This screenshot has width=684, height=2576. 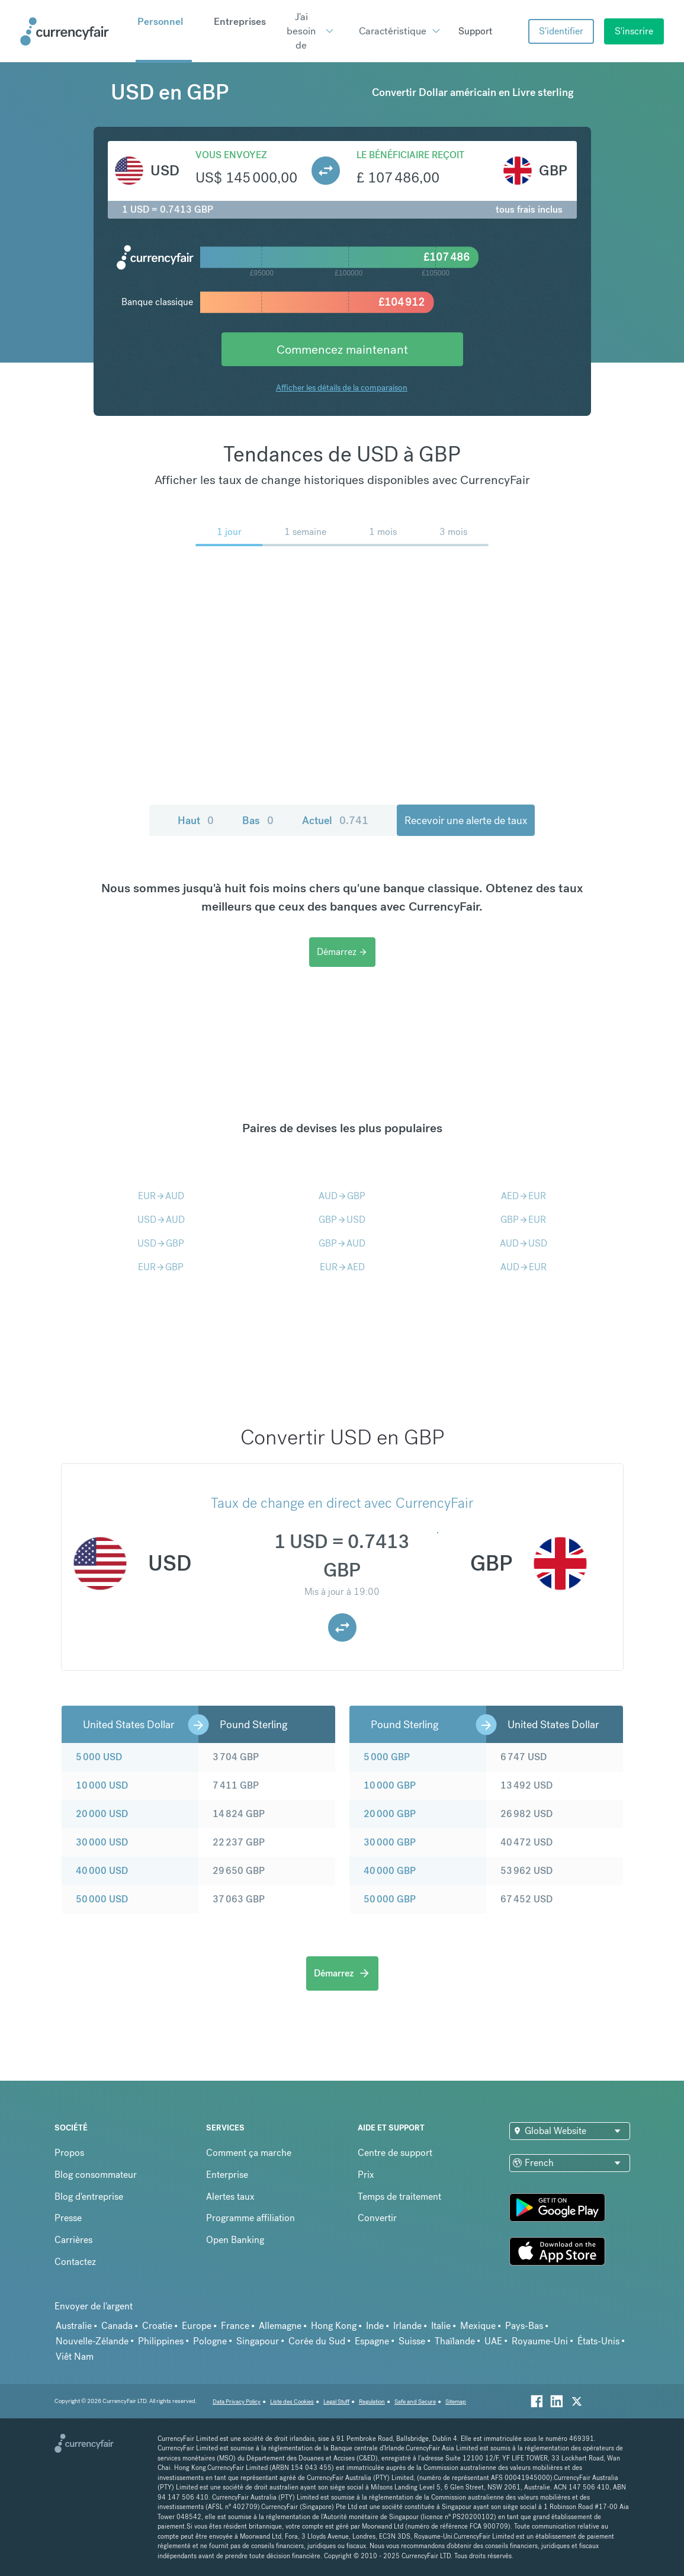 What do you see at coordinates (524, 2325) in the screenshot?
I see `Pays-Bas` at bounding box center [524, 2325].